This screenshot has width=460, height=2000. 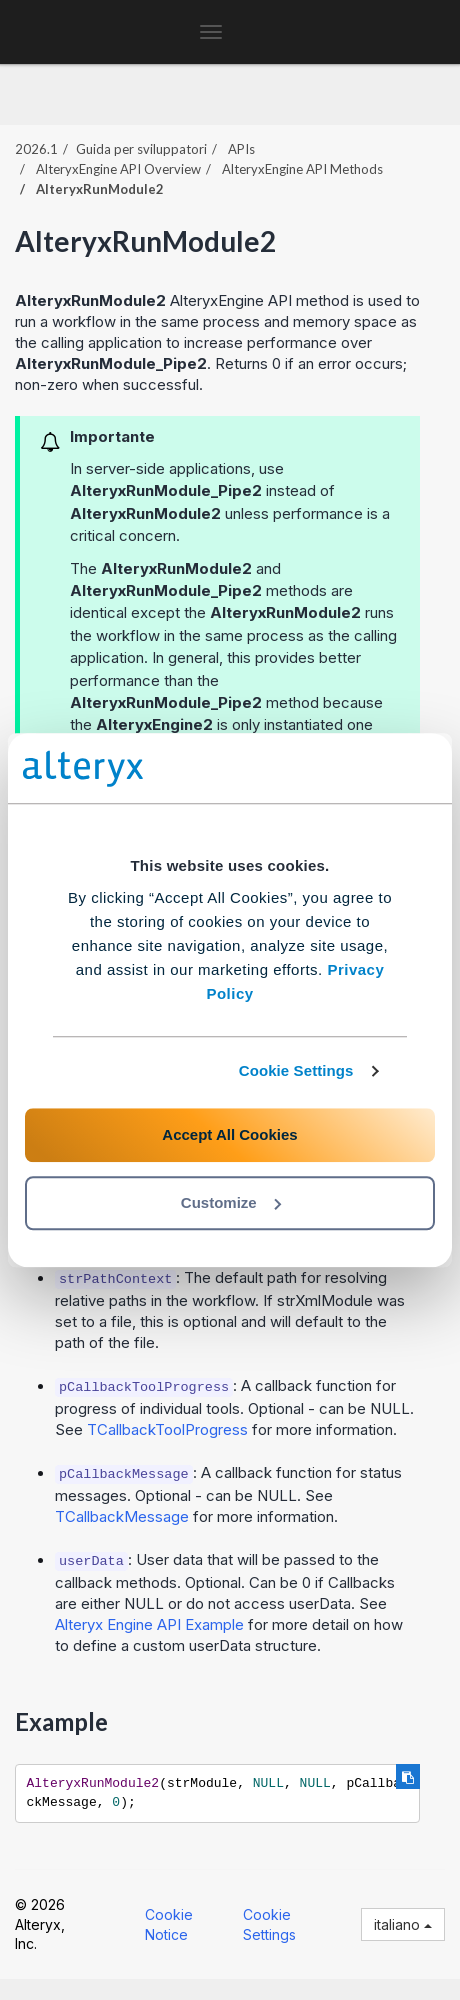 I want to click on Alteryx Engine API Example, so click(x=149, y=1624).